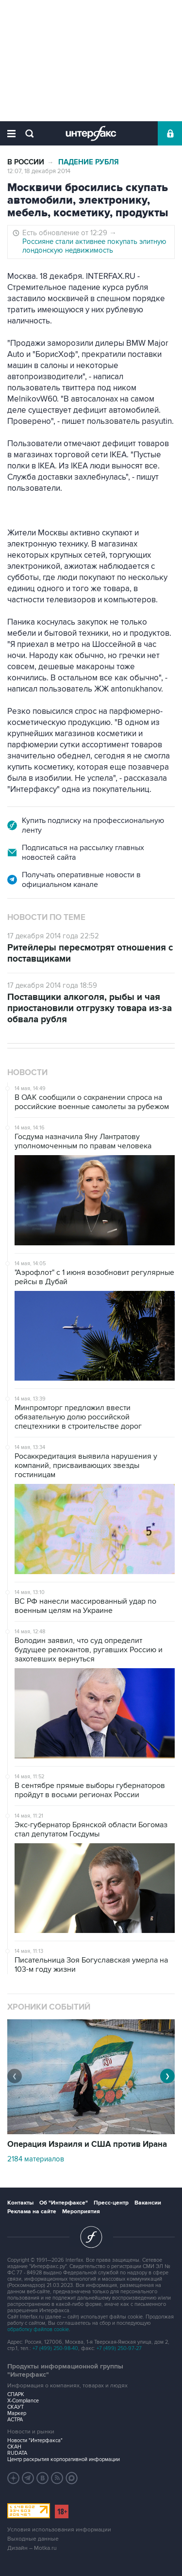 Image resolution: width=182 pixels, height=2576 pixels. Describe the element at coordinates (14, 2447) in the screenshot. I see `СКАН` at that location.